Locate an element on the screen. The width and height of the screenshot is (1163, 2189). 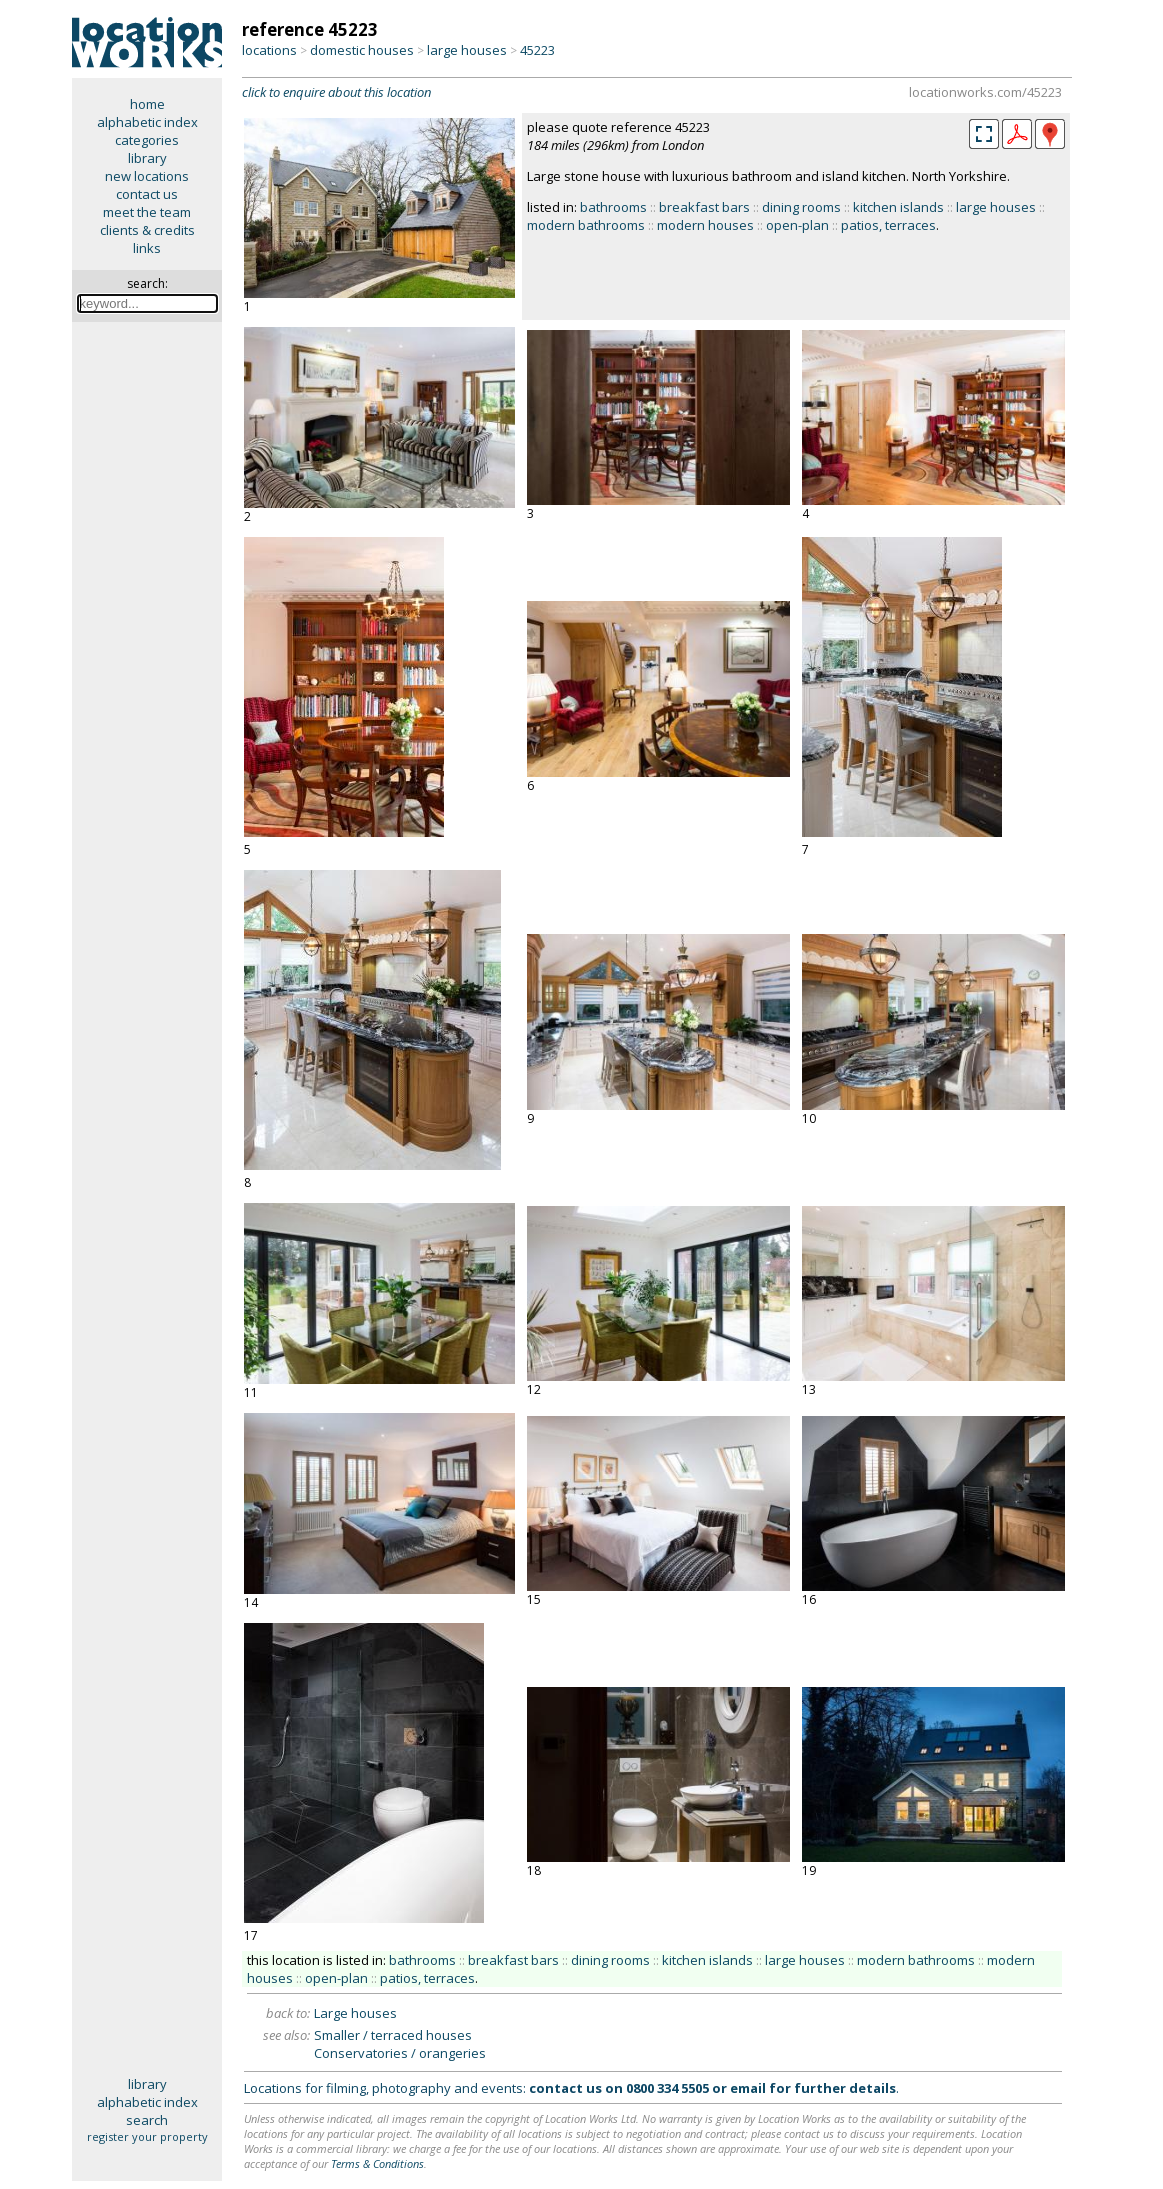
register your property is located at coordinates (147, 2136).